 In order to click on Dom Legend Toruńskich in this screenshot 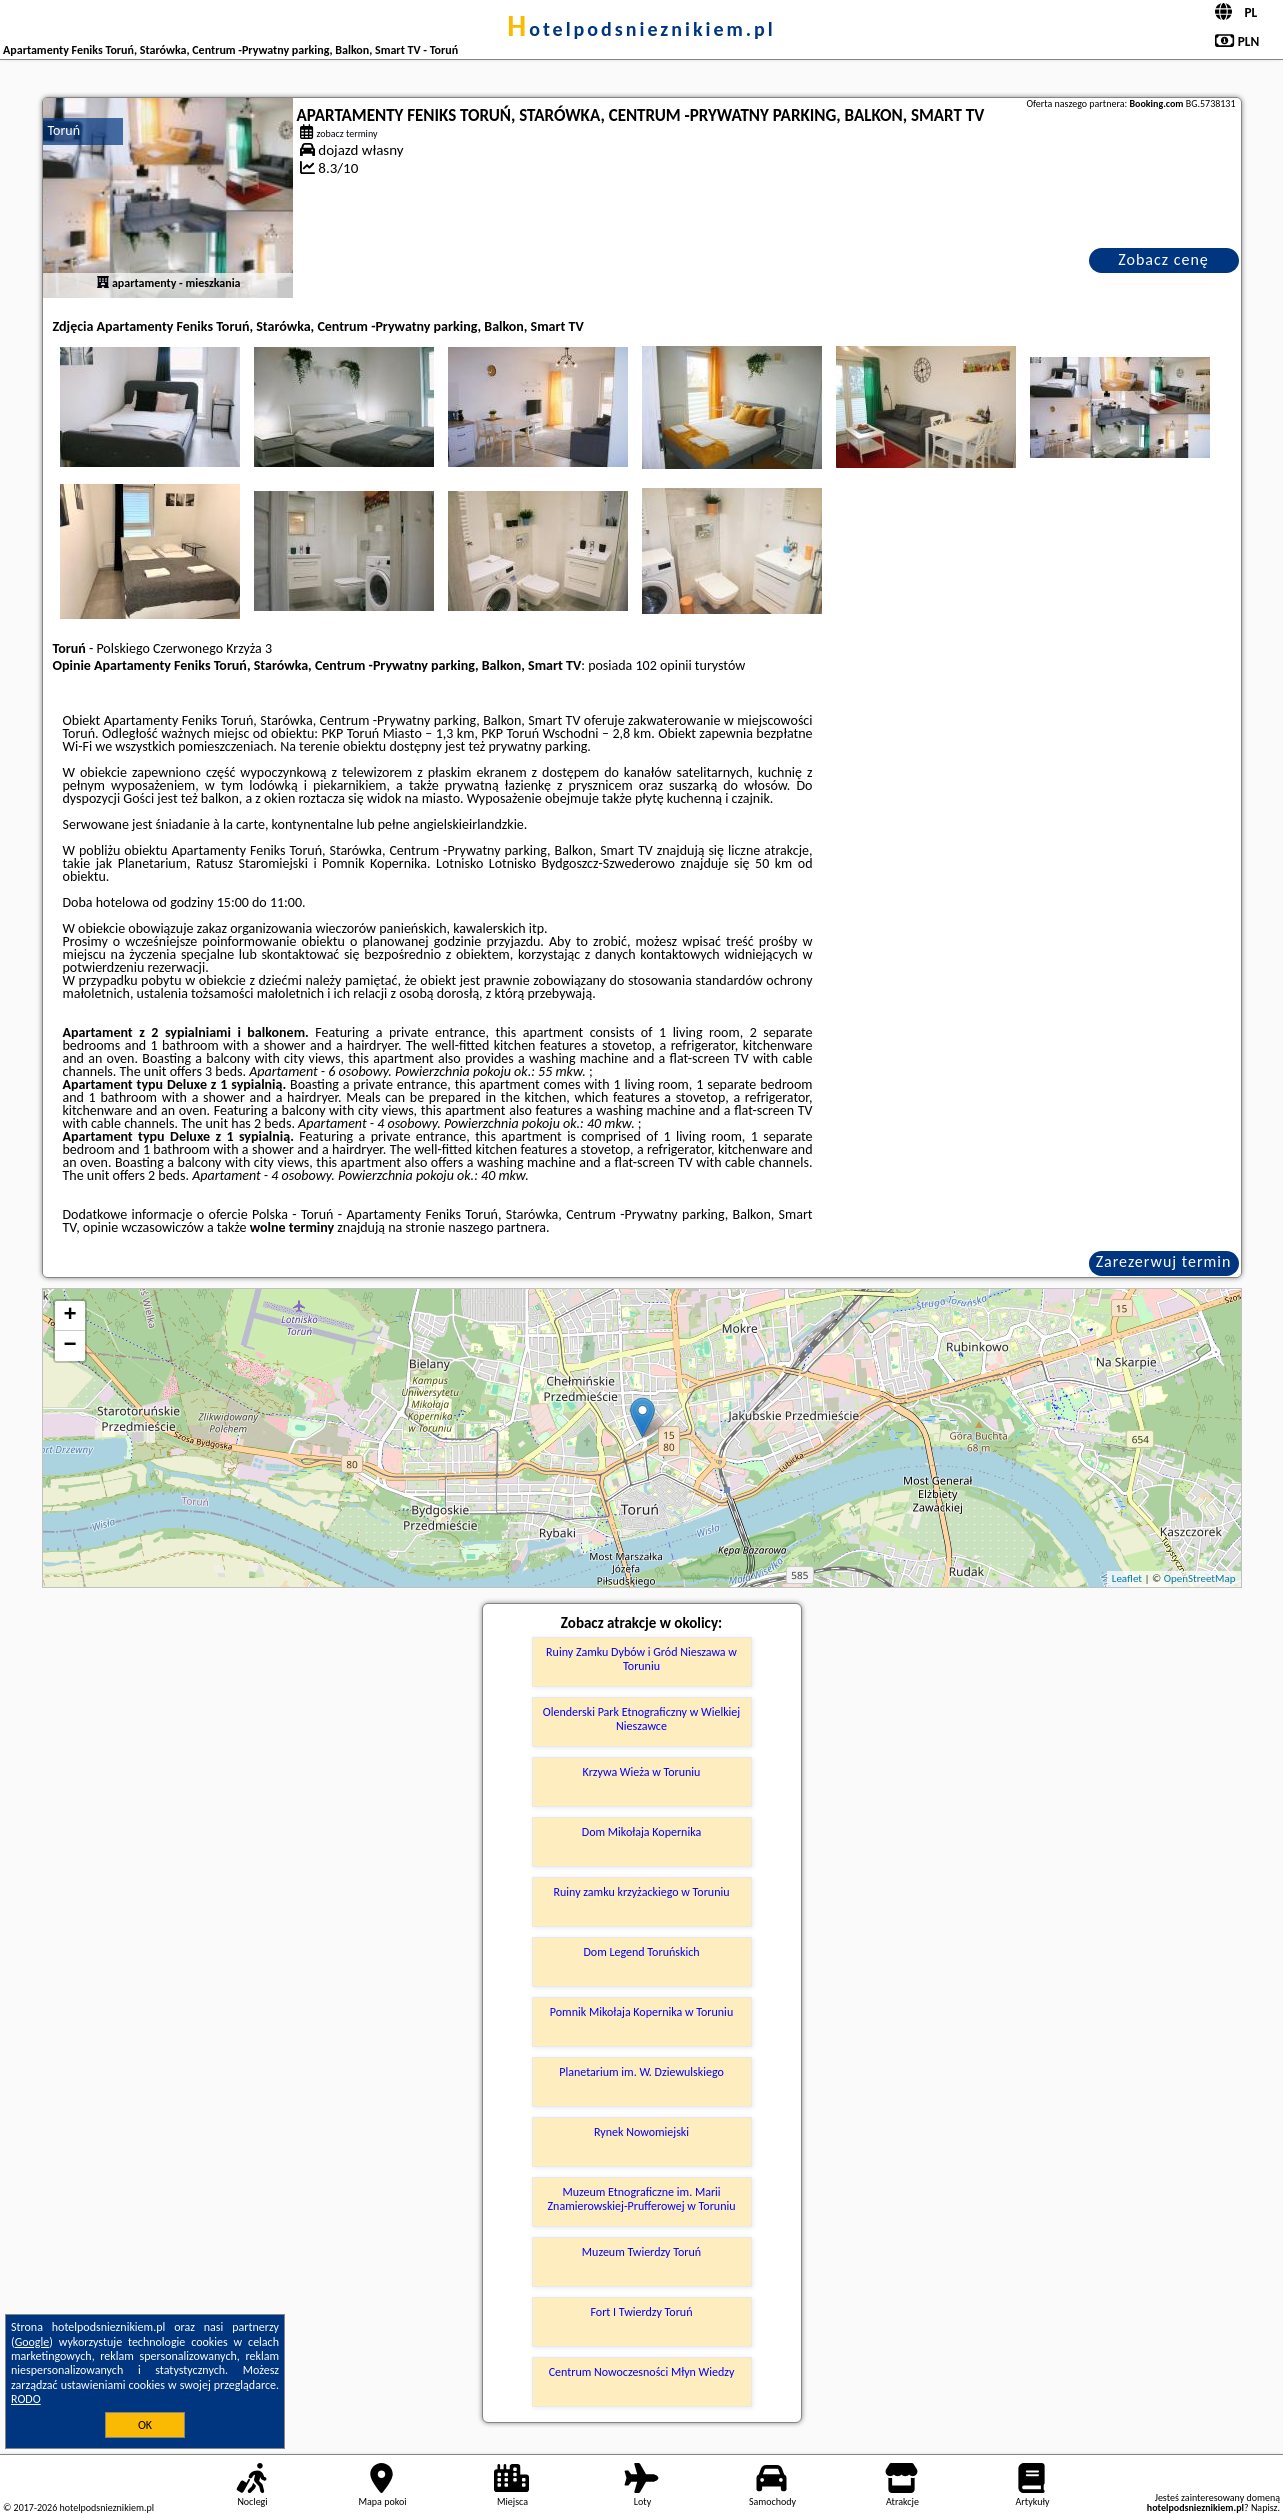, I will do `click(641, 1952)`.